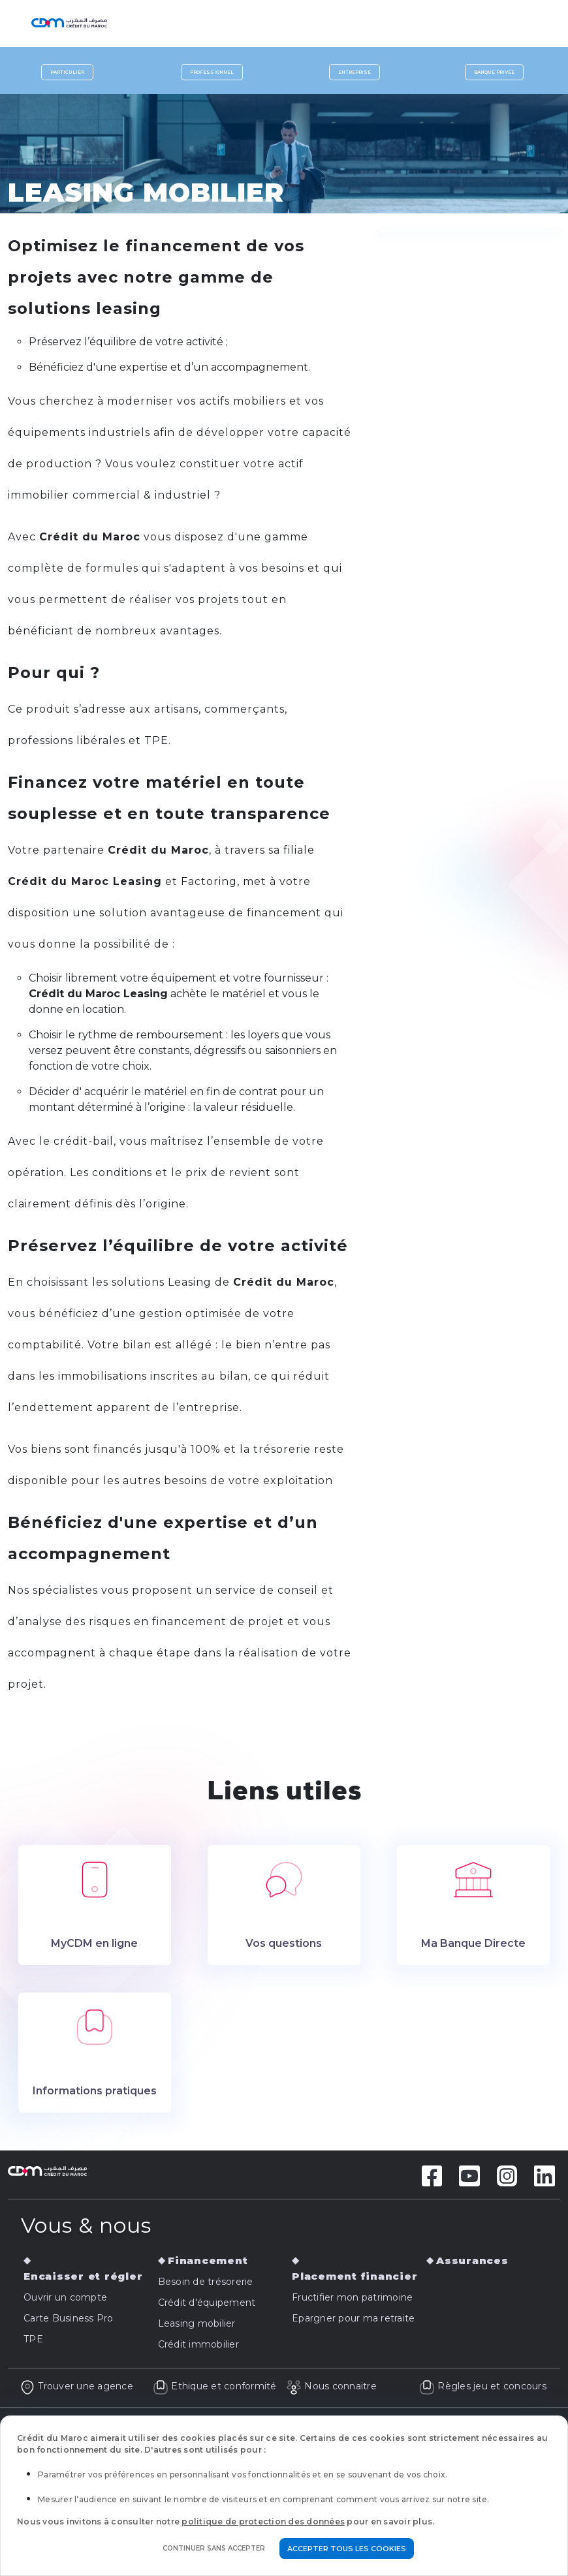  Describe the element at coordinates (472, 2260) in the screenshot. I see `Assurances` at that location.